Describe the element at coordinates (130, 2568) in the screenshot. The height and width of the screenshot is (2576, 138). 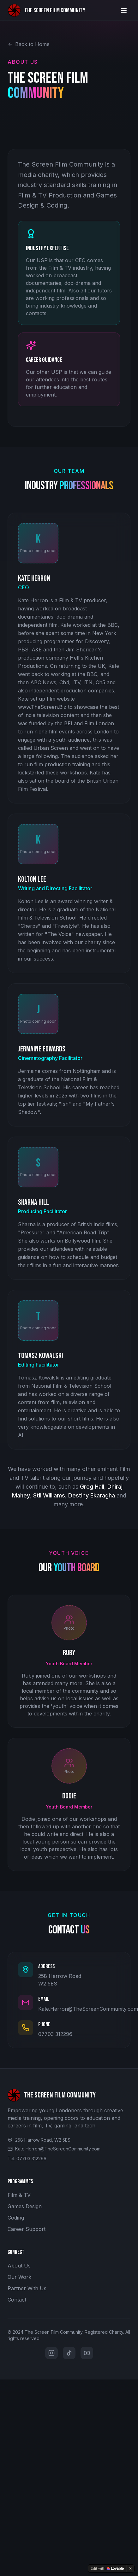
I see `[Dismiss]` at that location.